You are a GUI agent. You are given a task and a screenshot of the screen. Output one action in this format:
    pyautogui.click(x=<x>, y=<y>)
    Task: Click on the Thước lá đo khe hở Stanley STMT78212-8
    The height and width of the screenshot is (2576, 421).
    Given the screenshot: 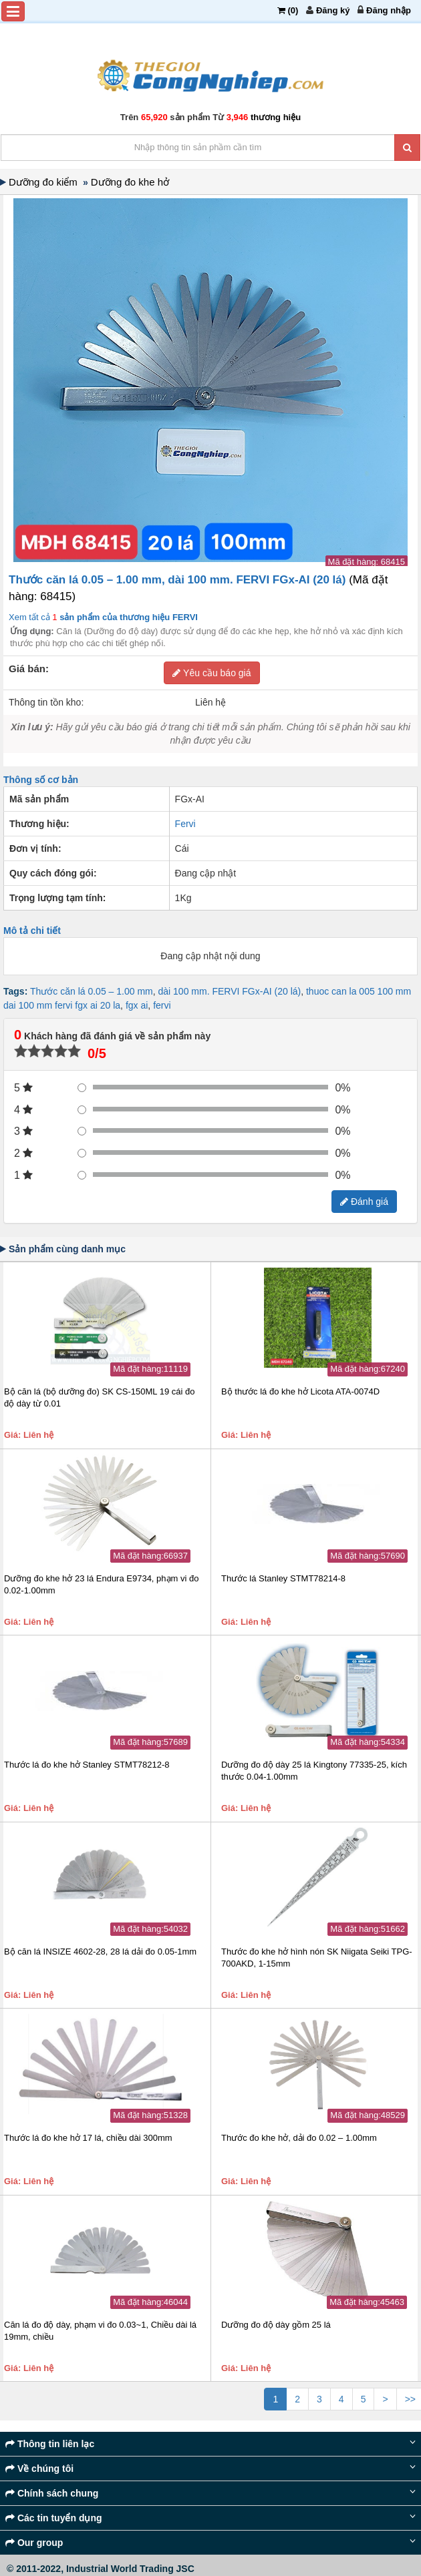 What is the action you would take?
    pyautogui.click(x=87, y=1765)
    